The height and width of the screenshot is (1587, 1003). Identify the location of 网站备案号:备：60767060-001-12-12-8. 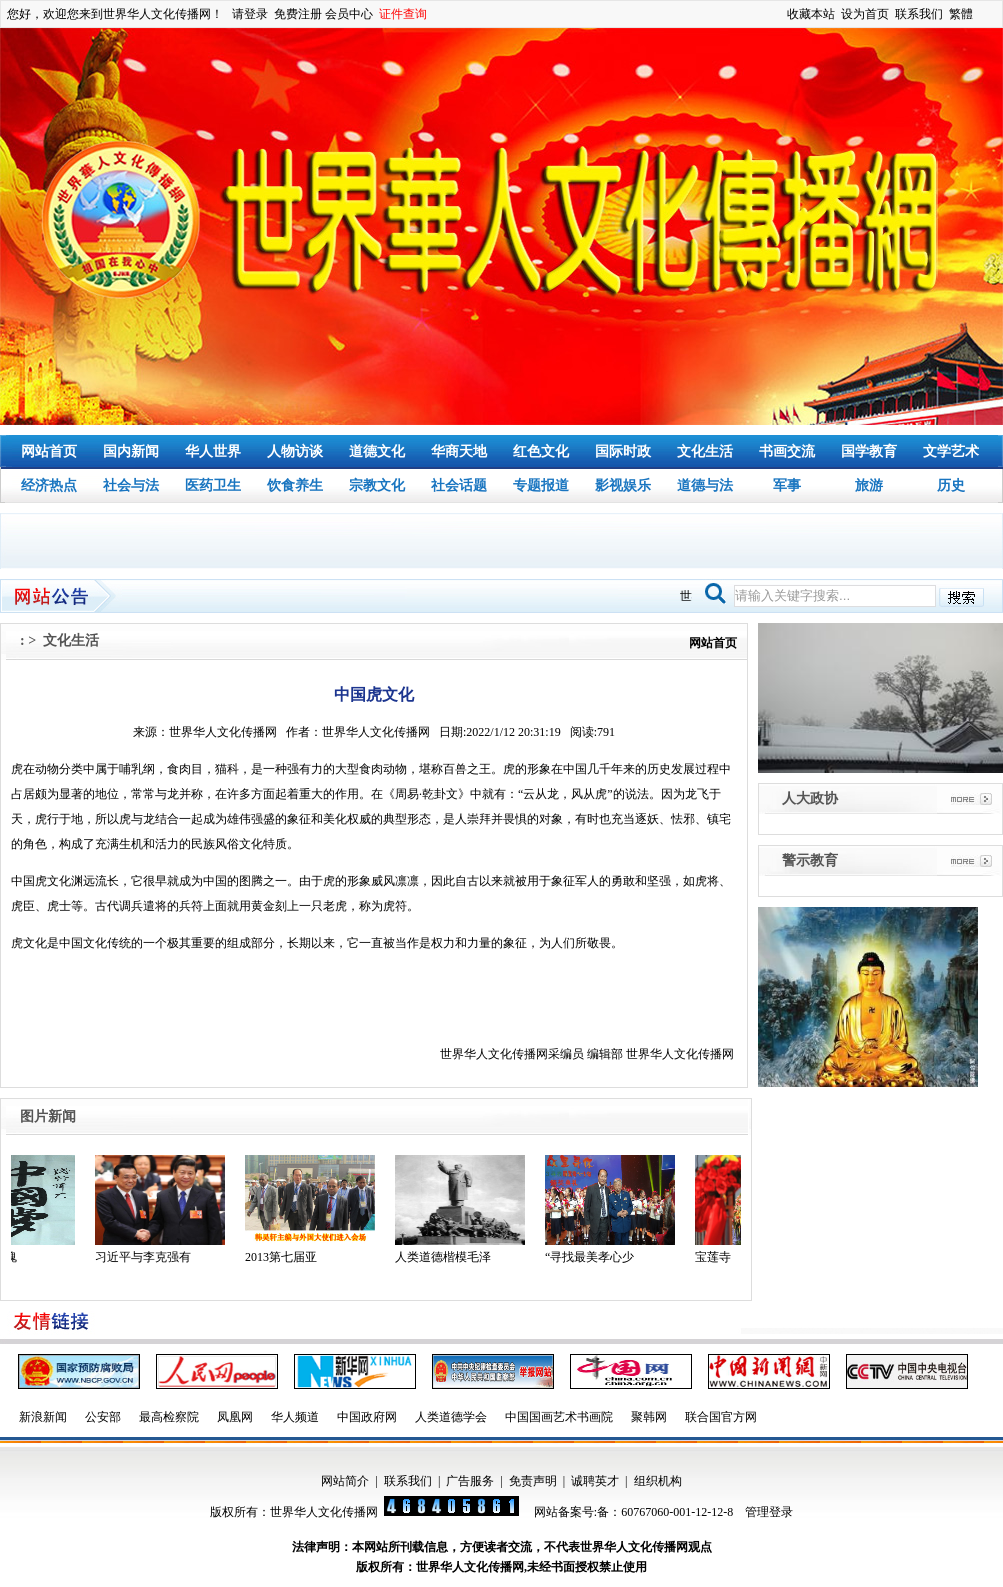
(633, 1512).